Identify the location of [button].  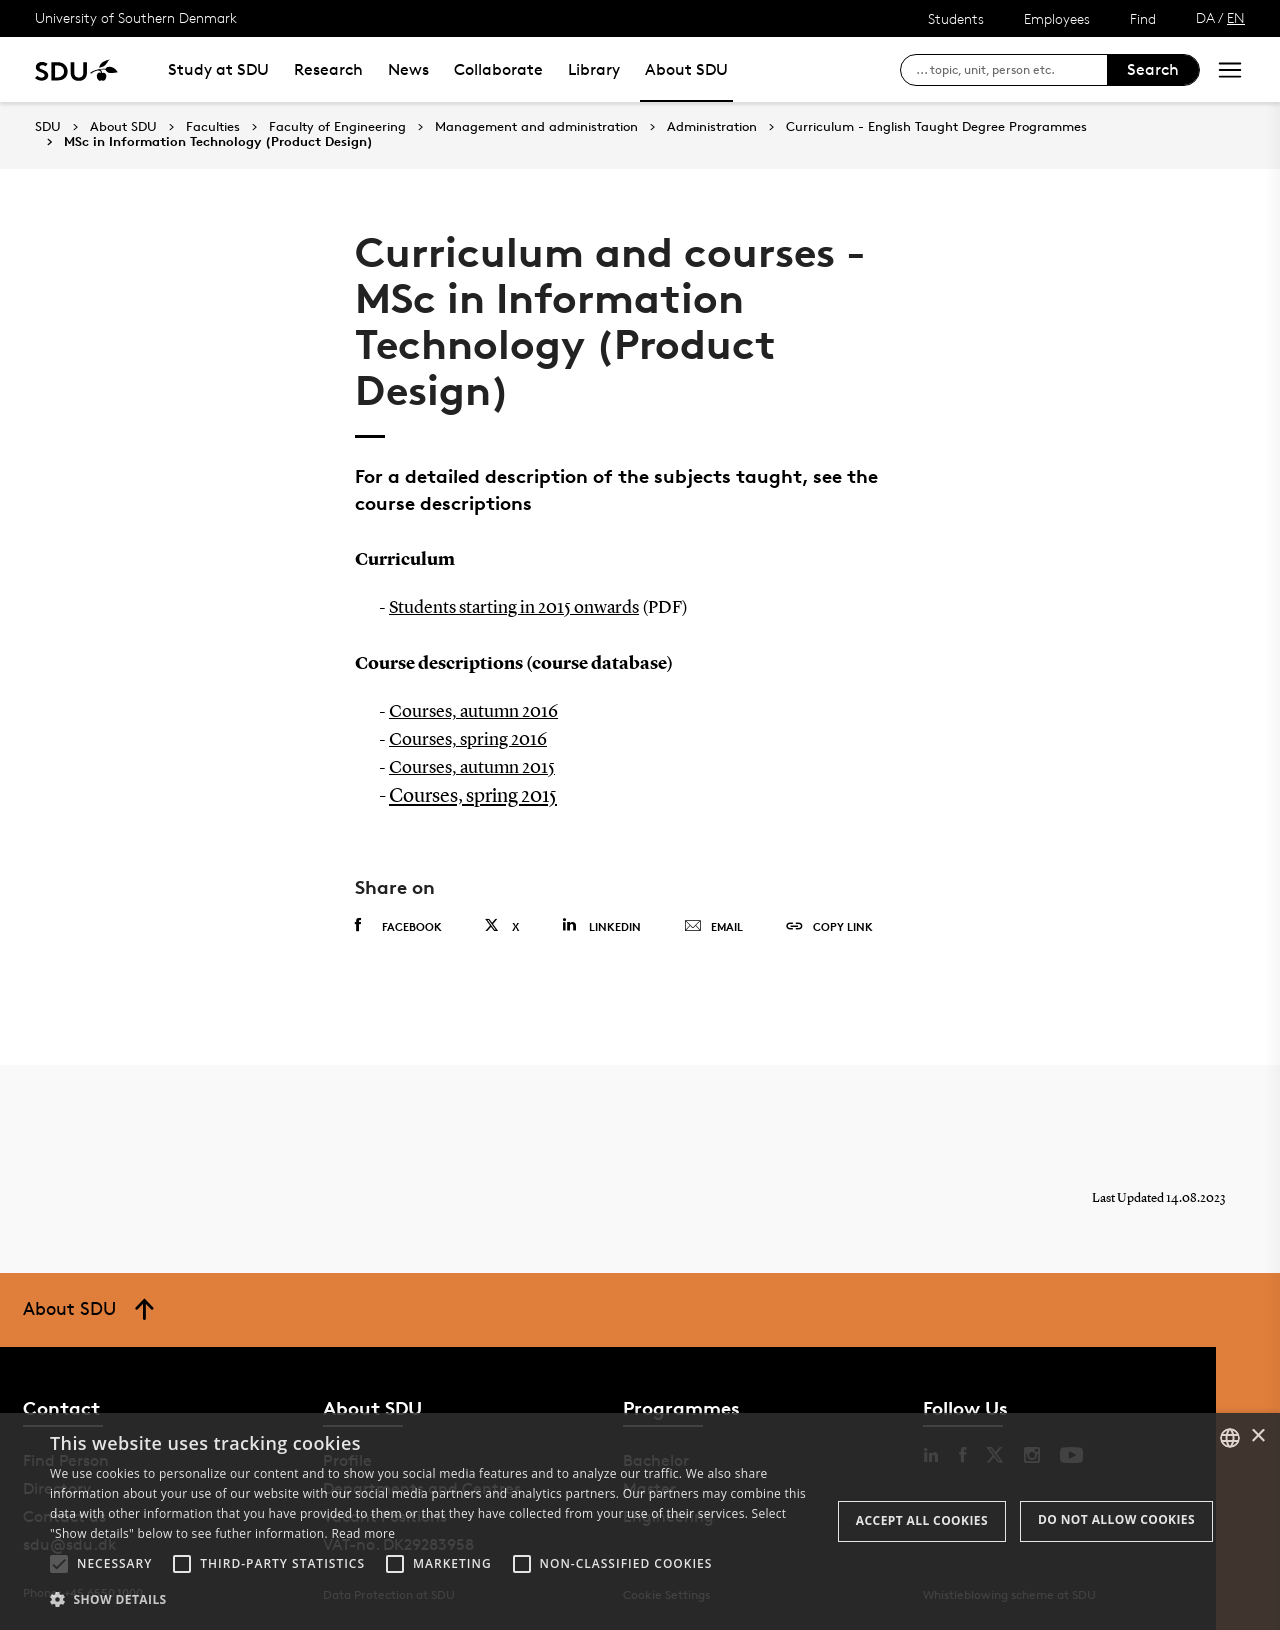
(59, 1564).